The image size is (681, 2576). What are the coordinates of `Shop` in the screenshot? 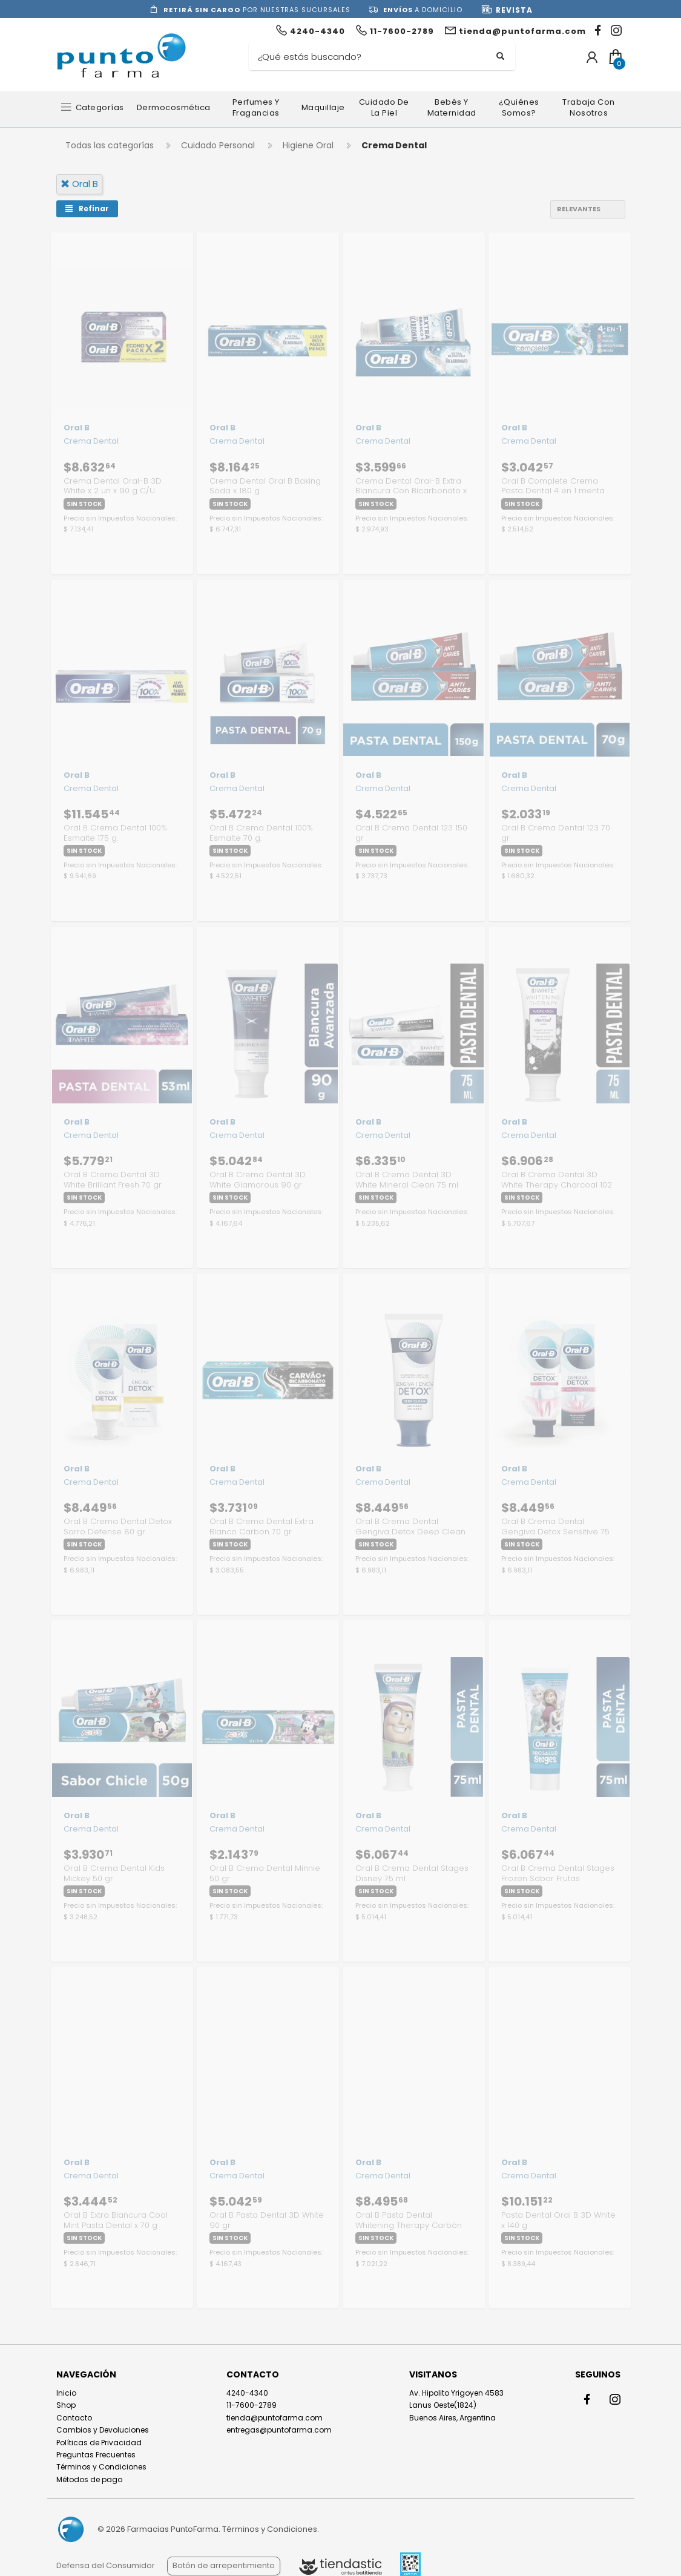 It's located at (66, 2405).